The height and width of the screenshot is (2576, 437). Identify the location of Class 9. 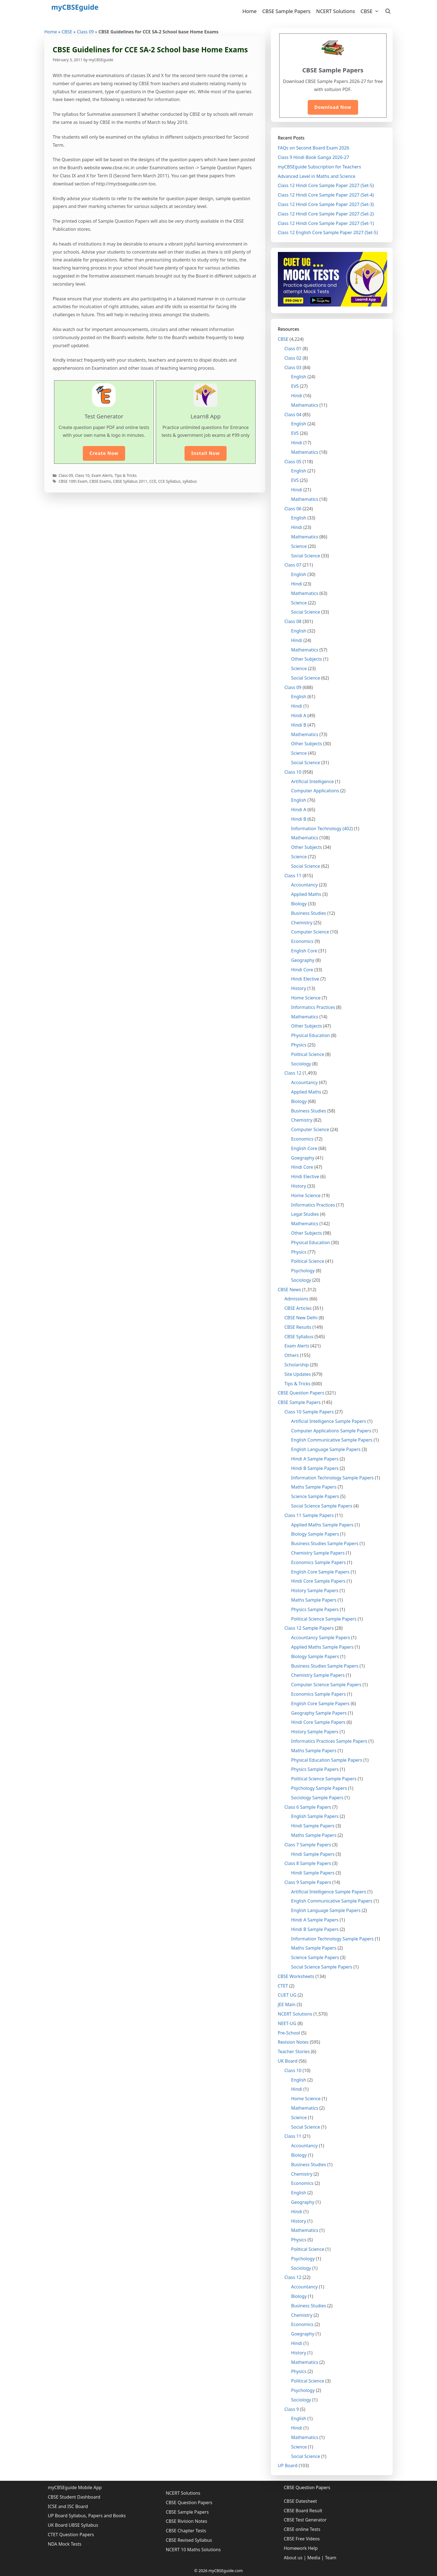
(292, 2409).